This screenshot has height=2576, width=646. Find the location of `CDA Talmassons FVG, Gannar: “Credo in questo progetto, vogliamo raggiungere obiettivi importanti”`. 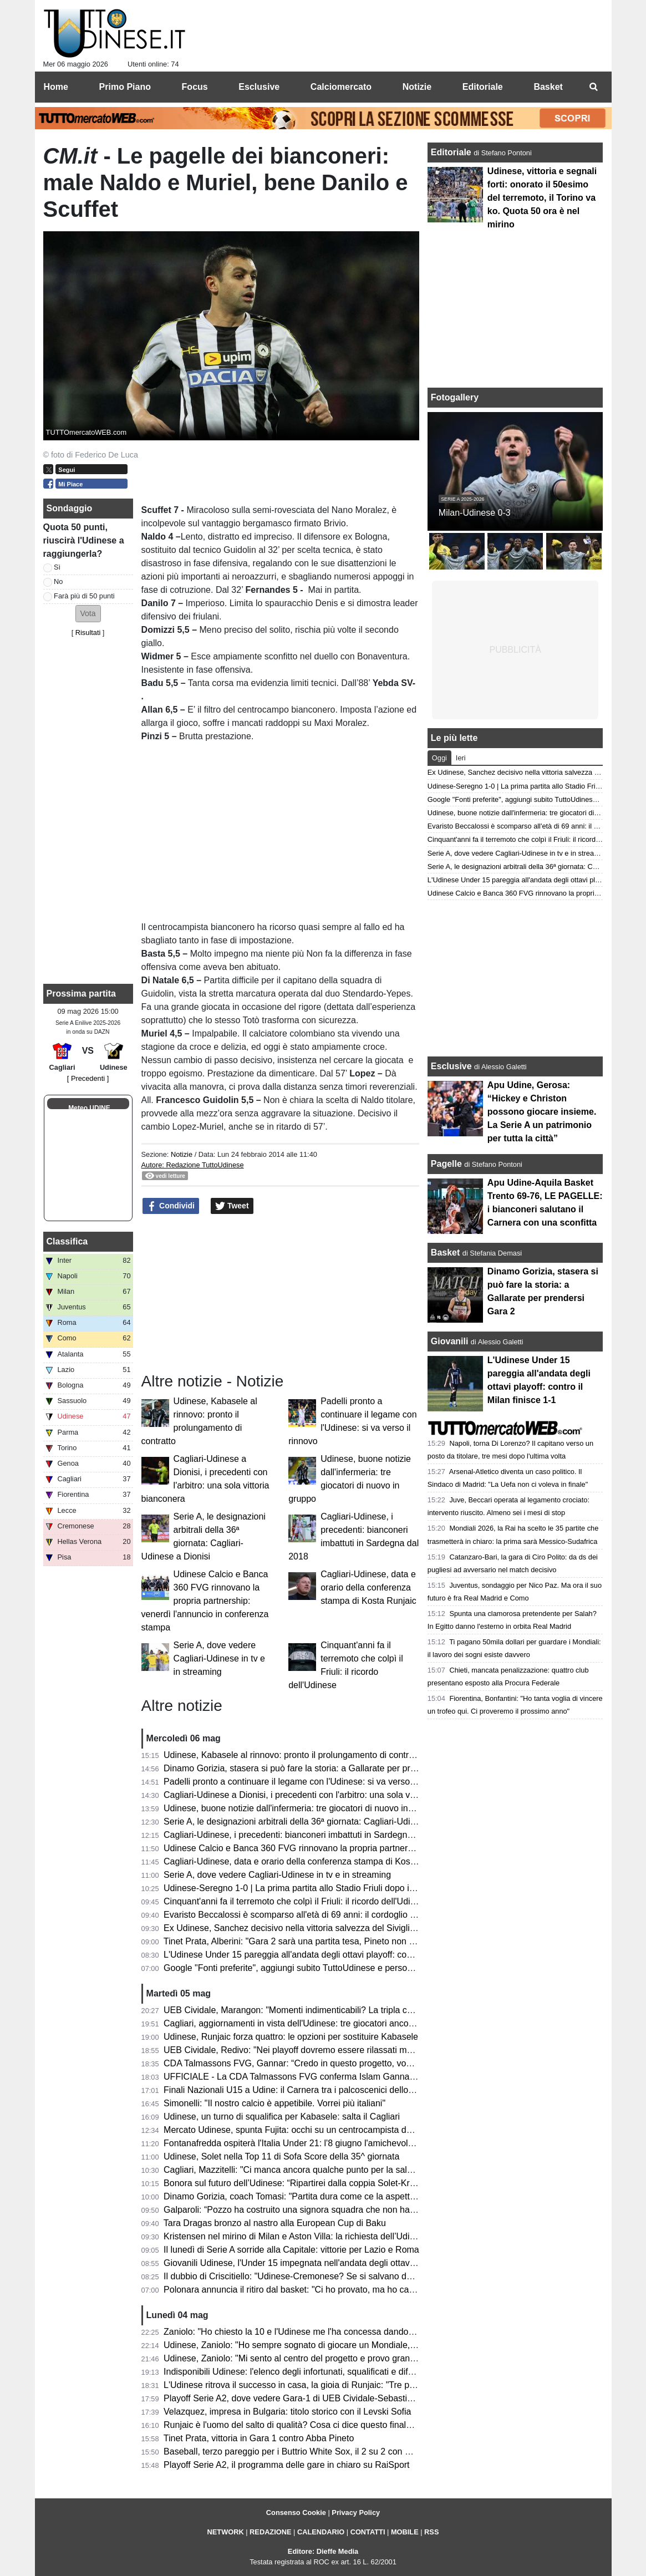

CDA Talmassons FVG, Gannar: “Credo in questo progetto, vogliamo raggiungere obiettivi importanti” is located at coordinates (361, 2063).